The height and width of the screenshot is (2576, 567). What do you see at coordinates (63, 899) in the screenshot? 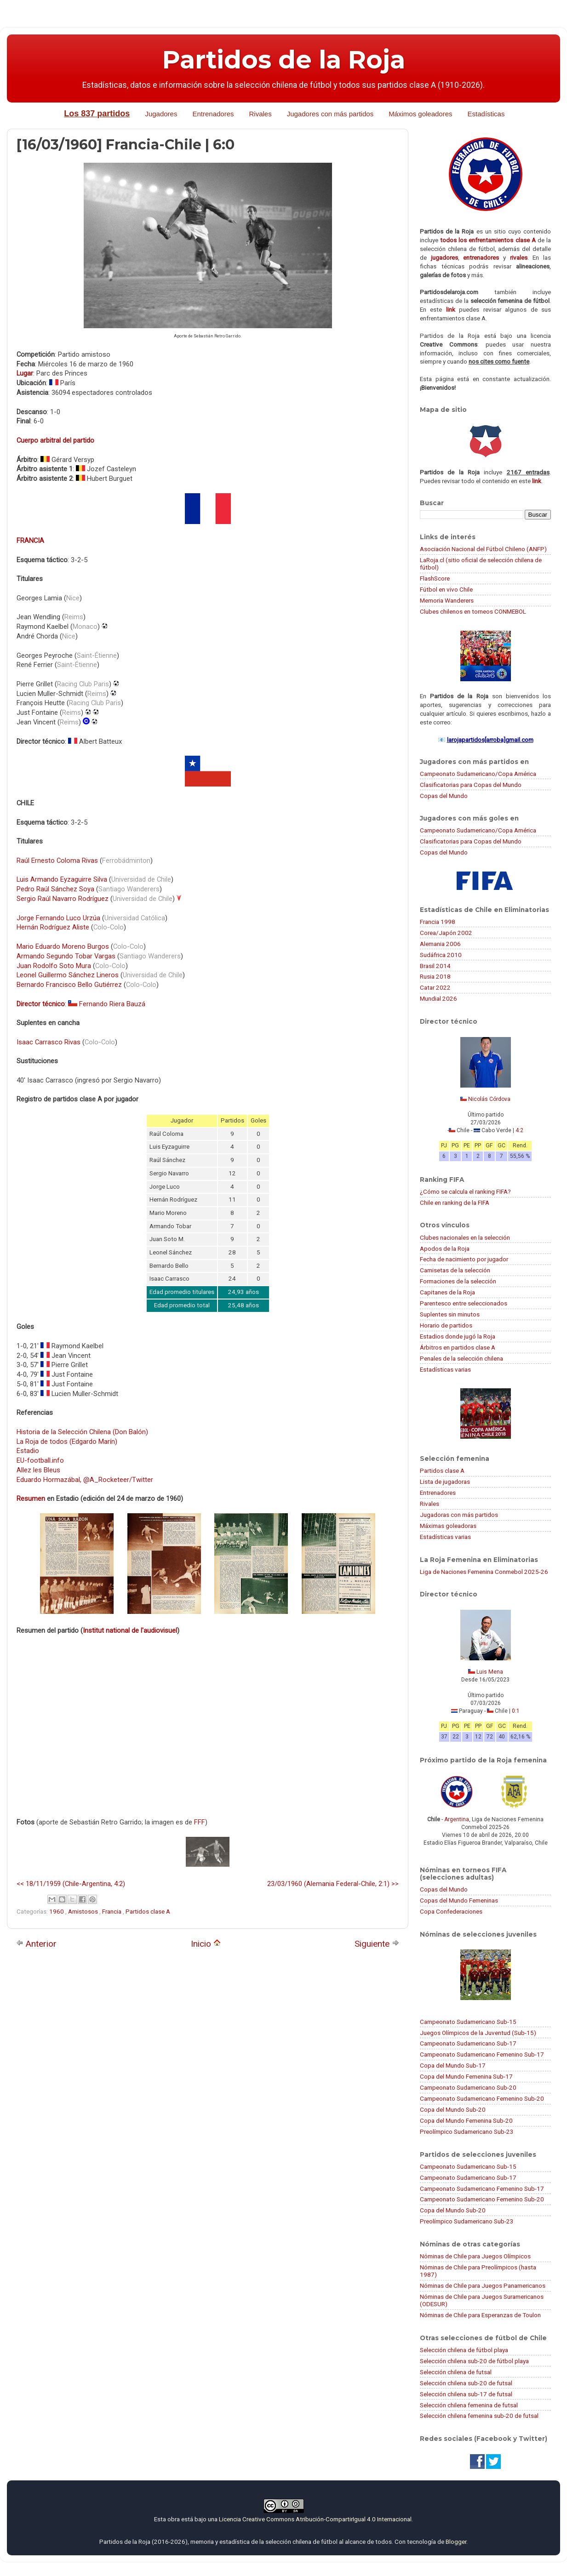
I see `Sergio Raúl Navarro Rodríguez` at bounding box center [63, 899].